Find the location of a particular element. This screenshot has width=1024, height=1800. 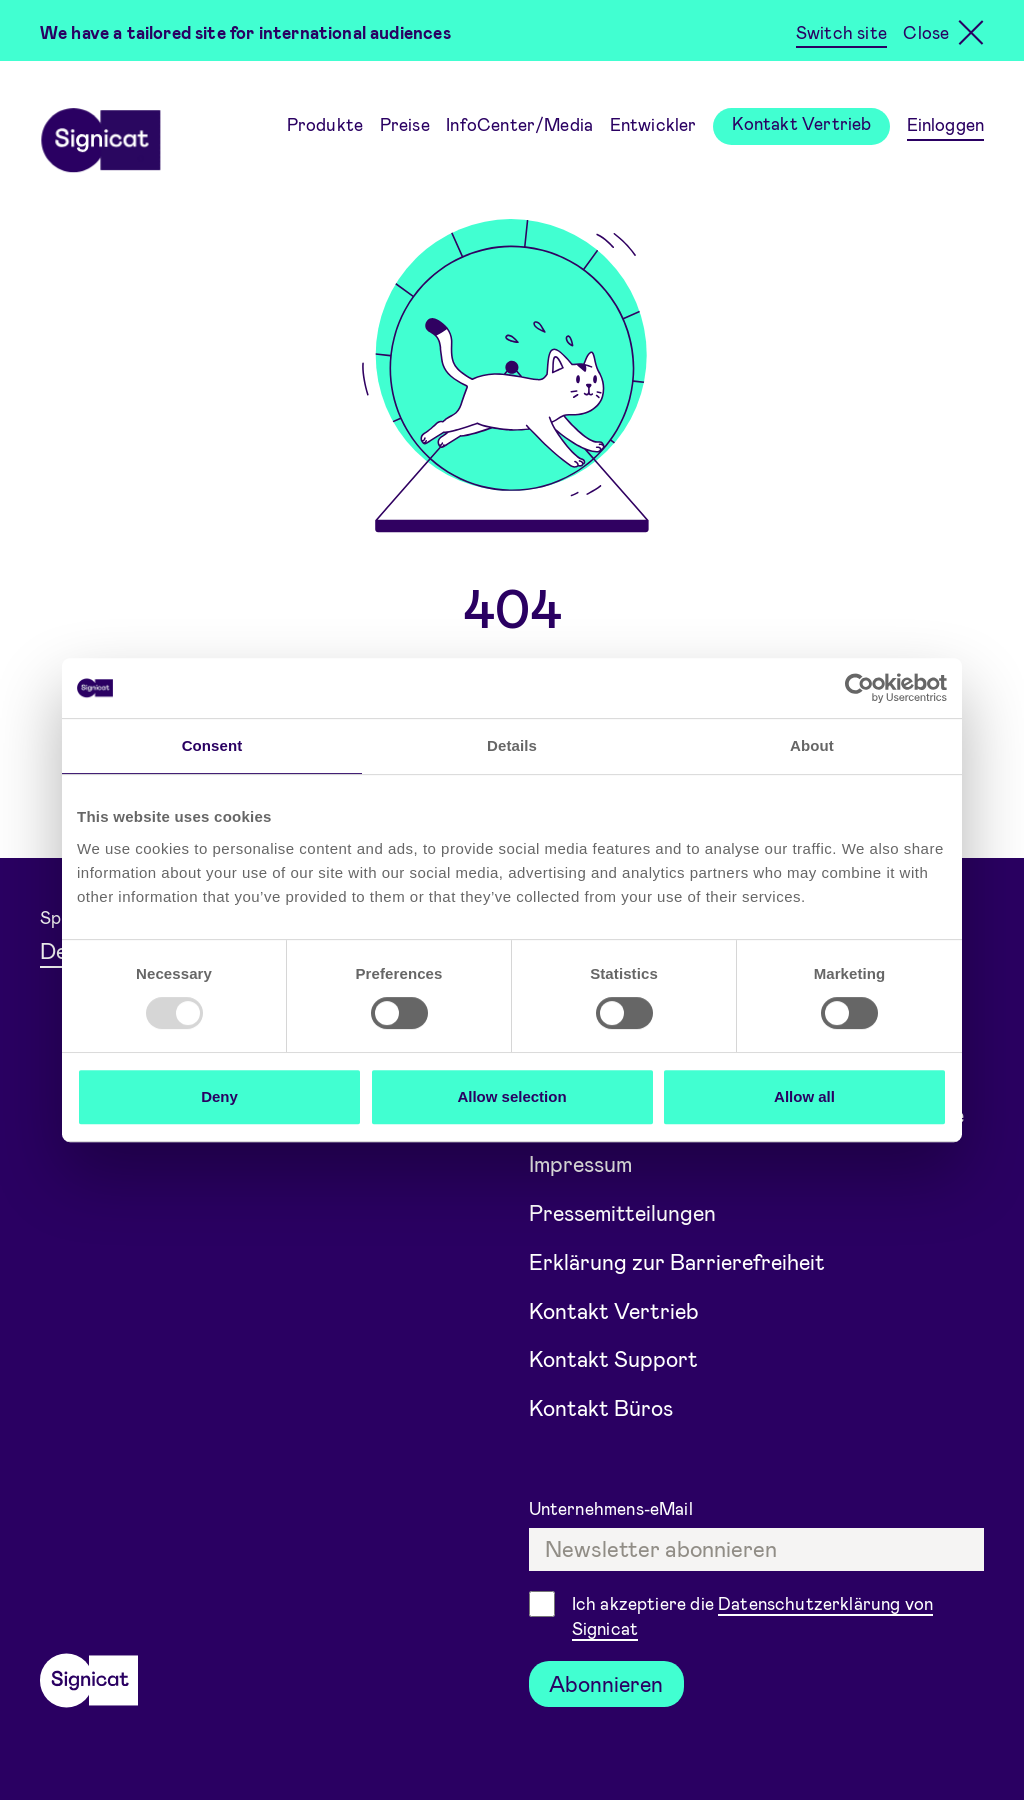

Abonnieren is located at coordinates (607, 1682).